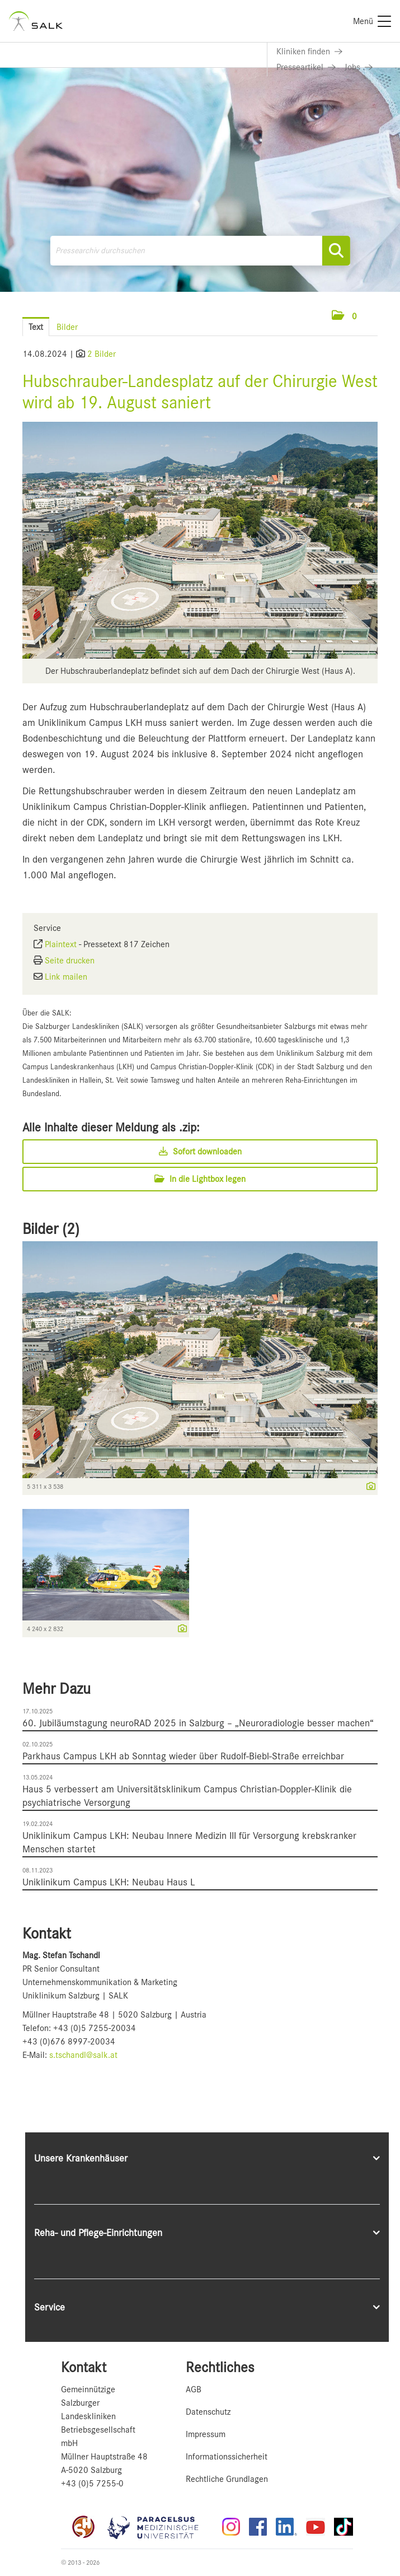  I want to click on In die Lightbox legen, so click(200, 1179).